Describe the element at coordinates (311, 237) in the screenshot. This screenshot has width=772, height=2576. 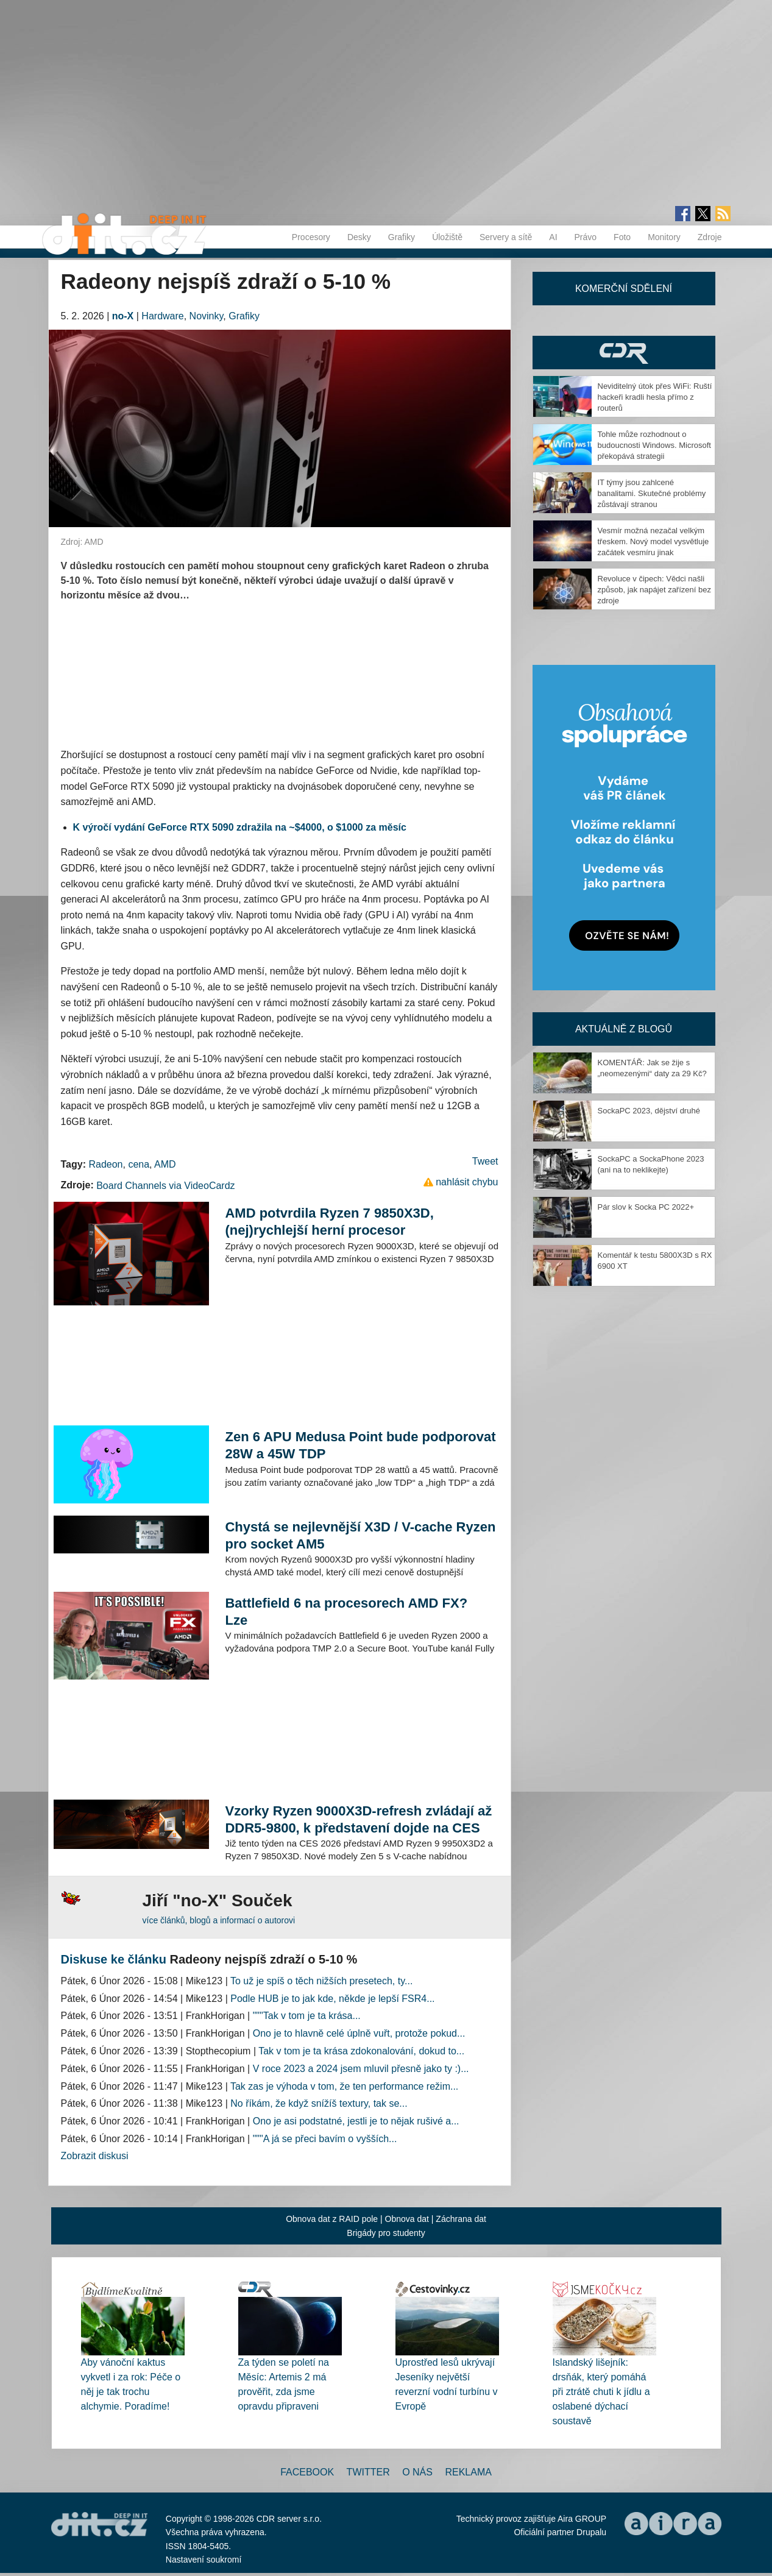
I see `Procesory` at that location.